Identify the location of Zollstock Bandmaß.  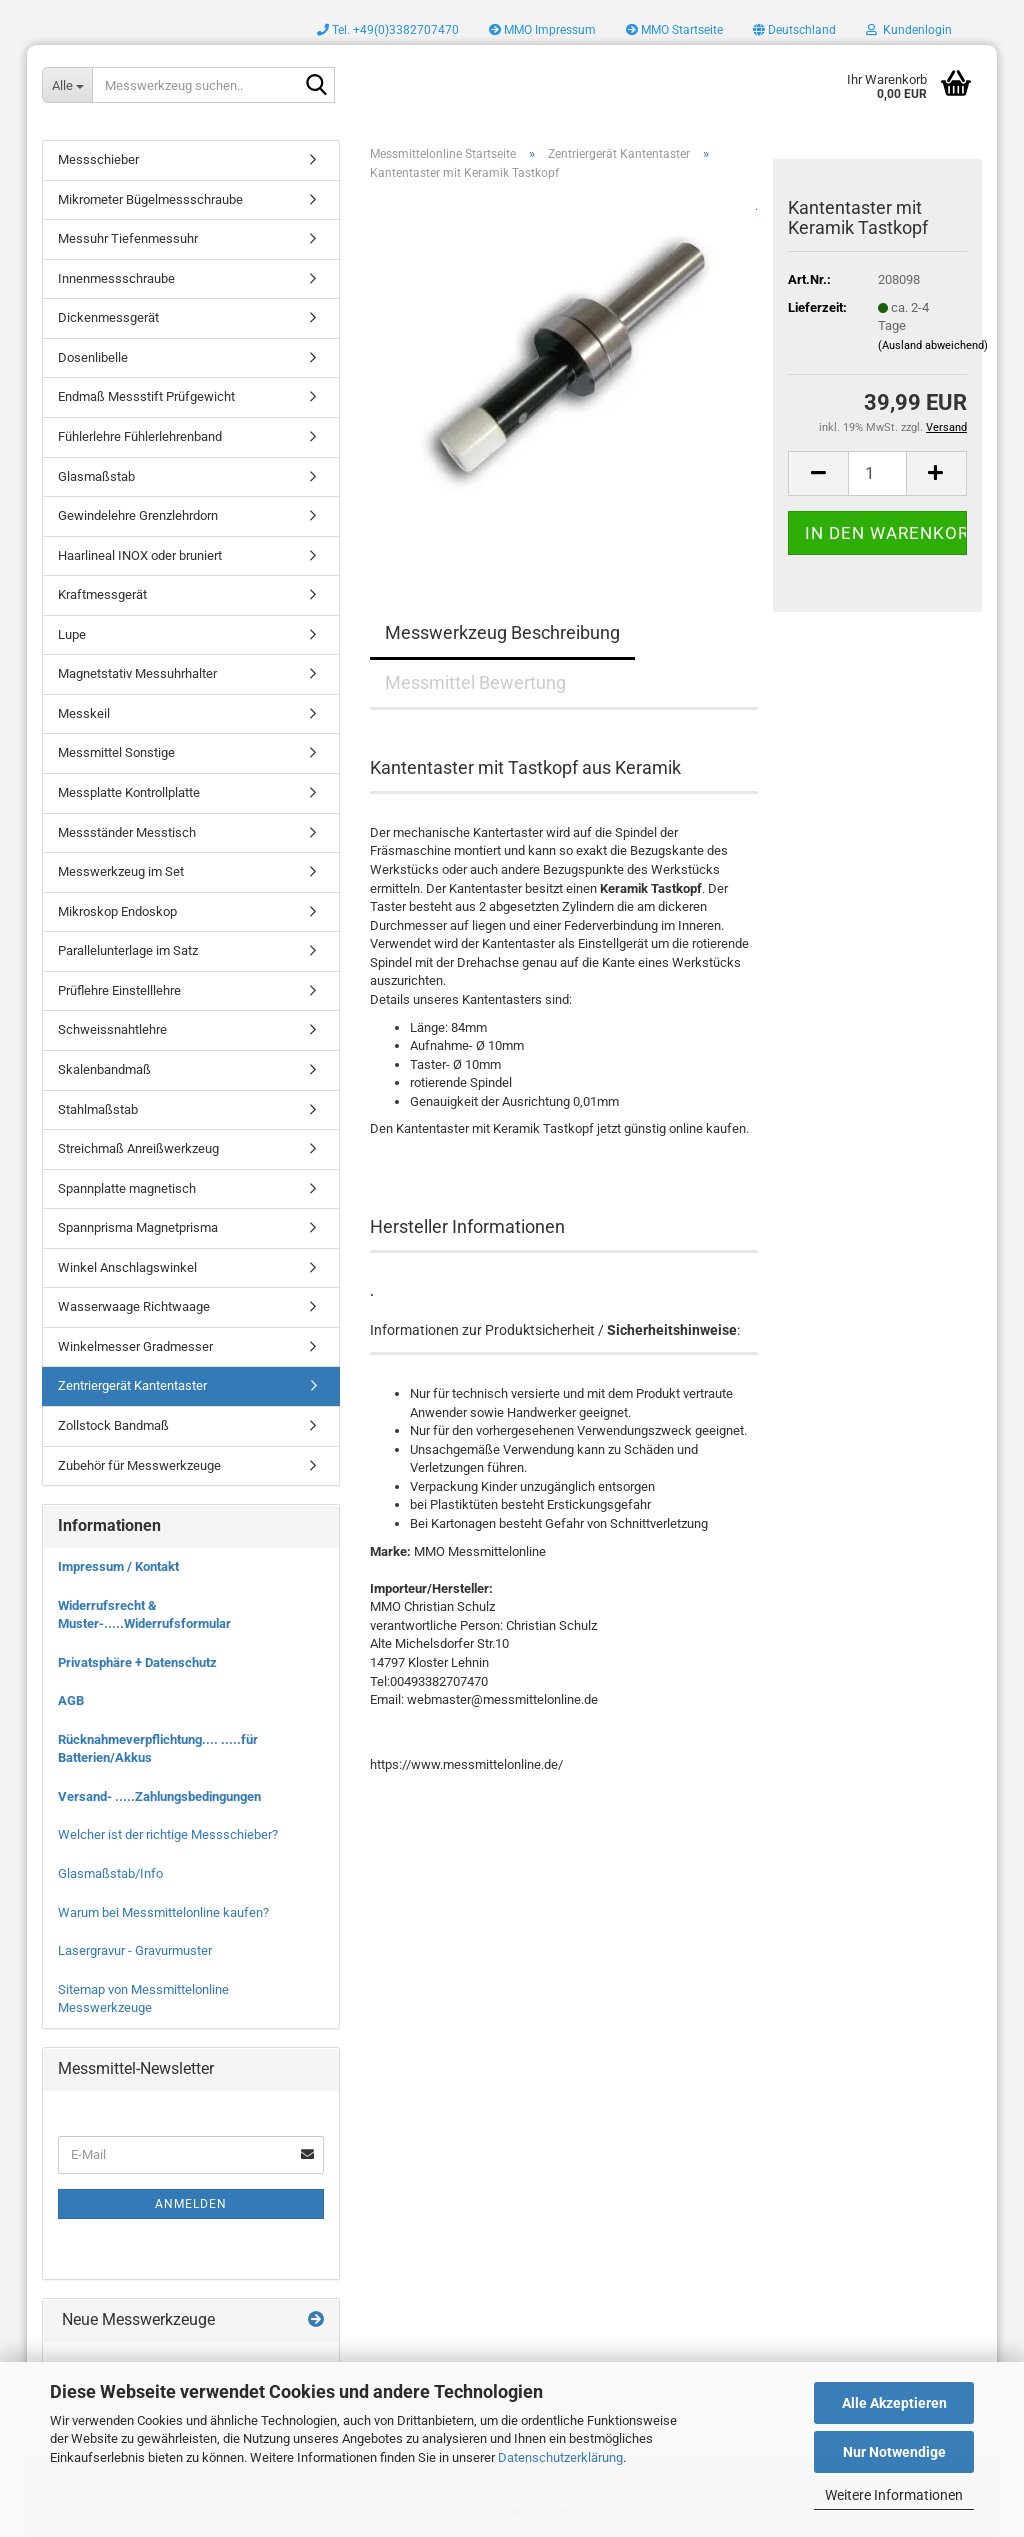
(113, 1425).